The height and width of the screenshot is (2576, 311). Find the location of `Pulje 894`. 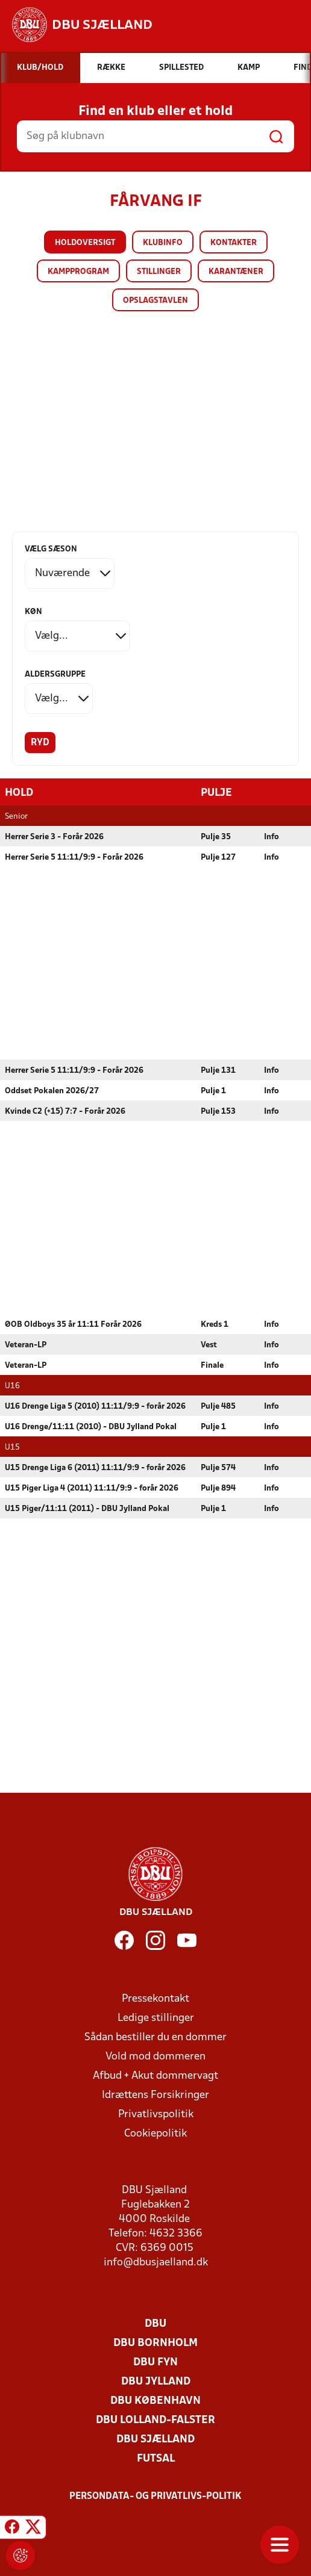

Pulje 894 is located at coordinates (218, 1488).